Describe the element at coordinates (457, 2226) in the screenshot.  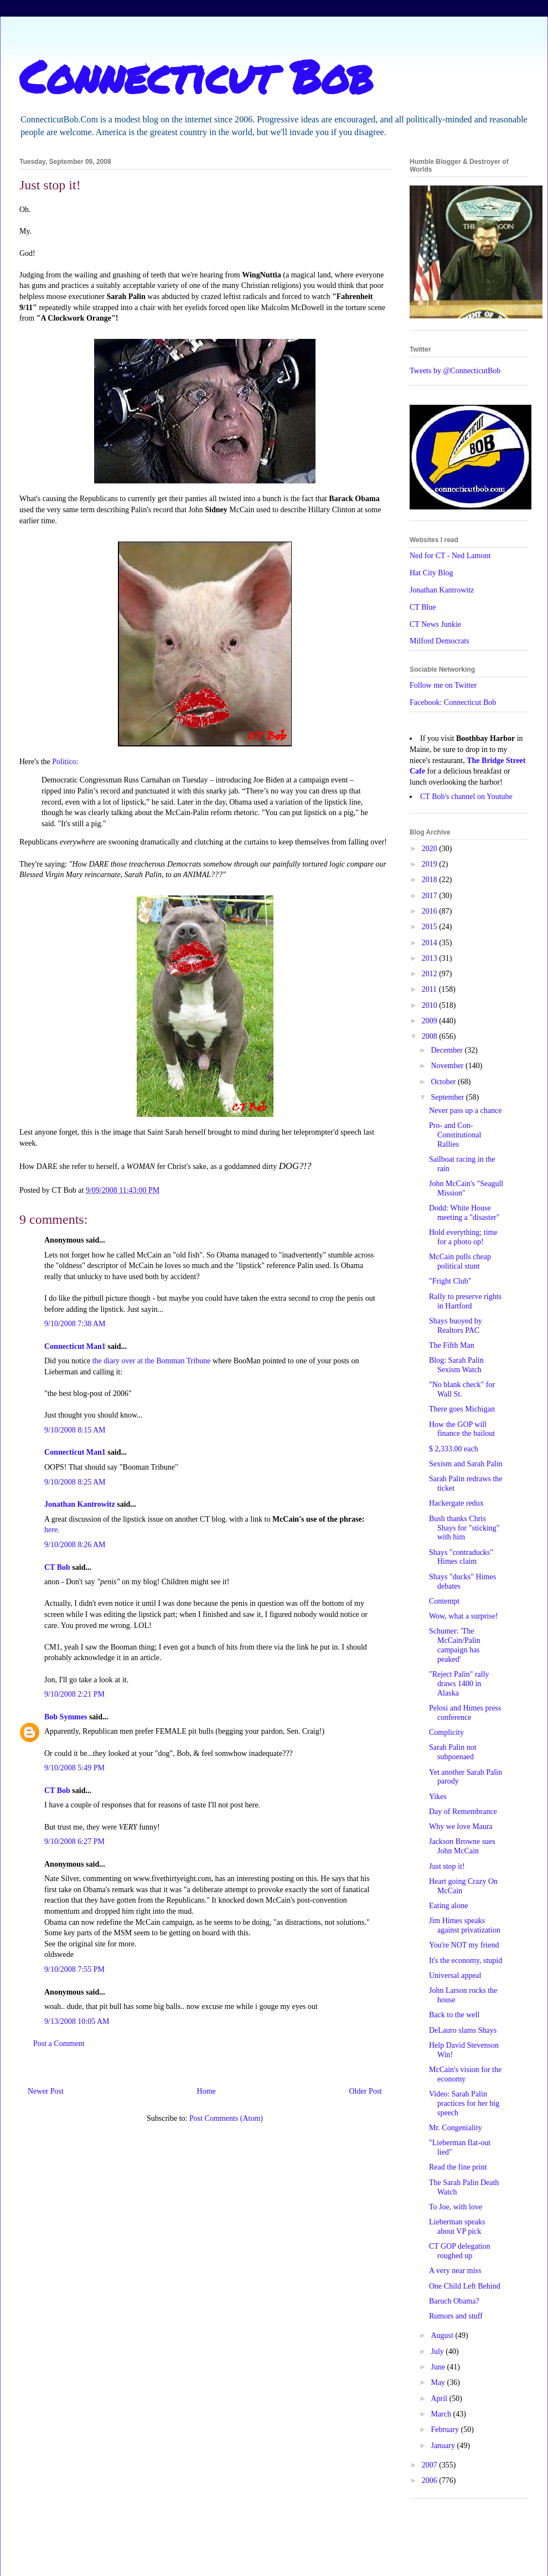
I see `Lieberman speaks about VP pick` at that location.